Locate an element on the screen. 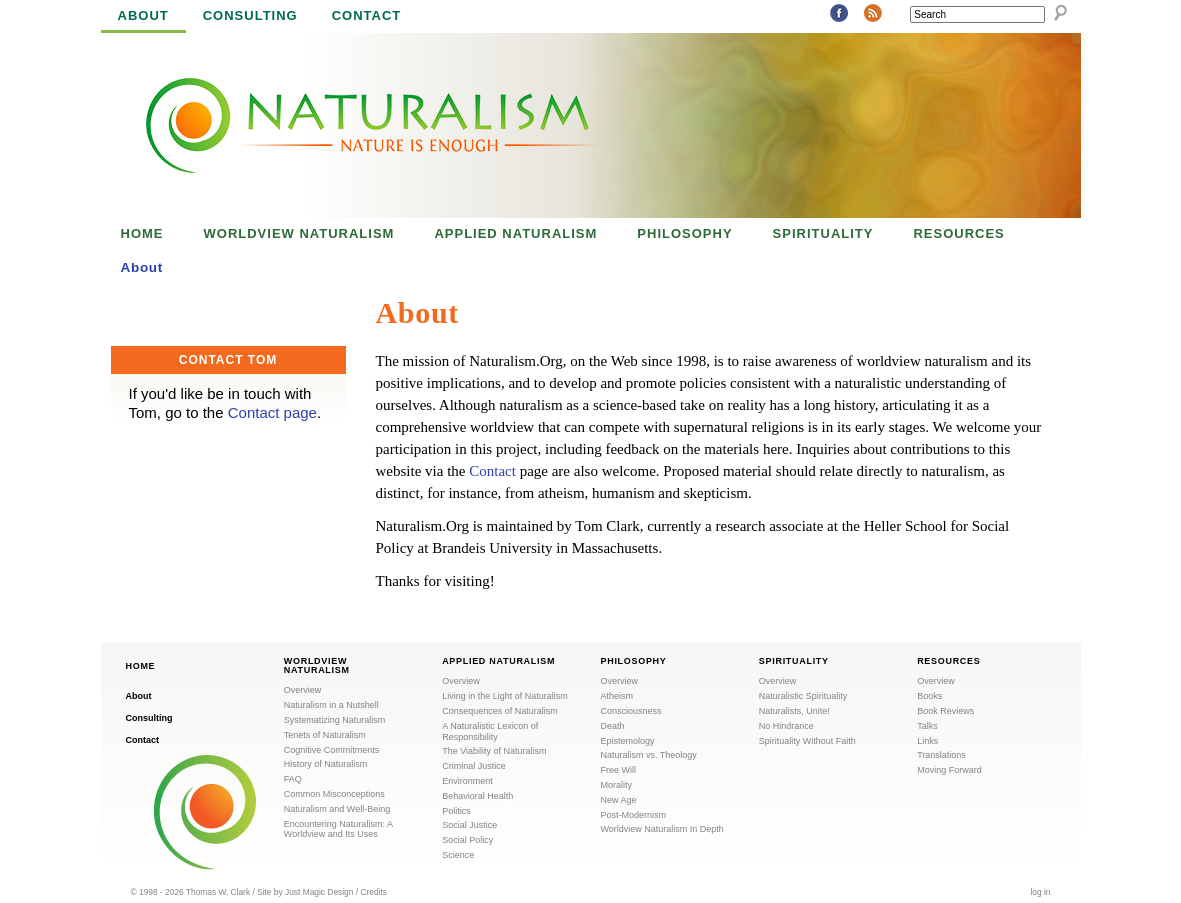  Books is located at coordinates (929, 696).